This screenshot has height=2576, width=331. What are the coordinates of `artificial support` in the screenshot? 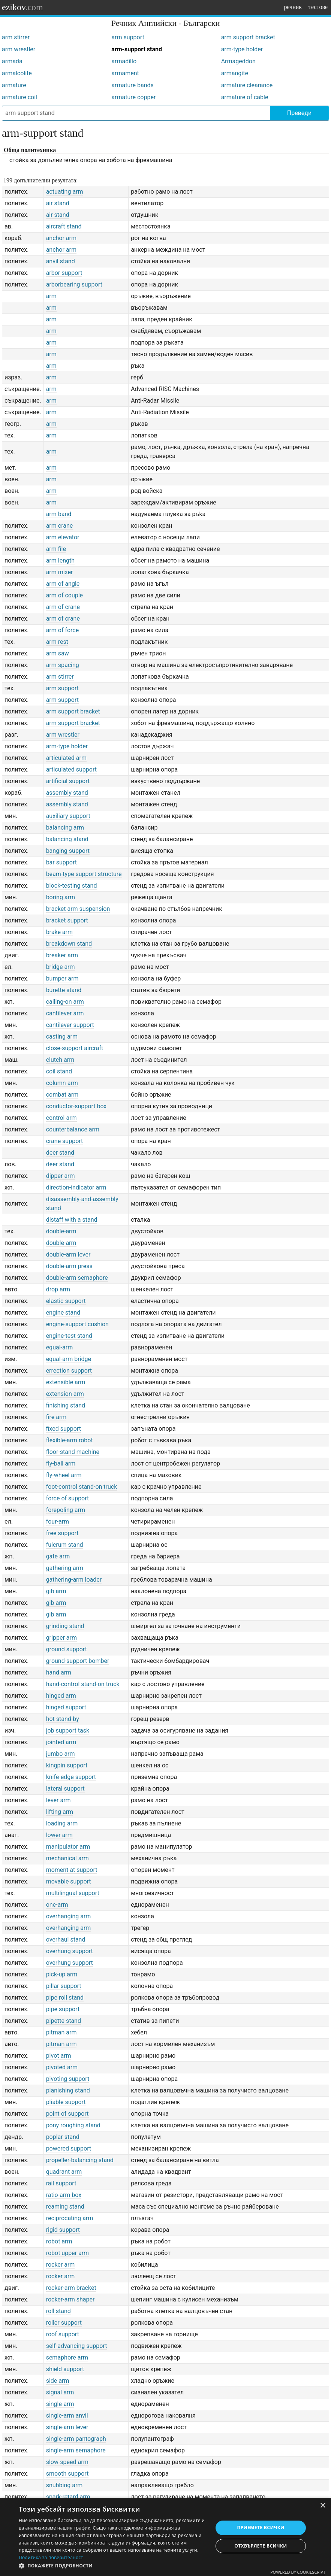 It's located at (68, 781).